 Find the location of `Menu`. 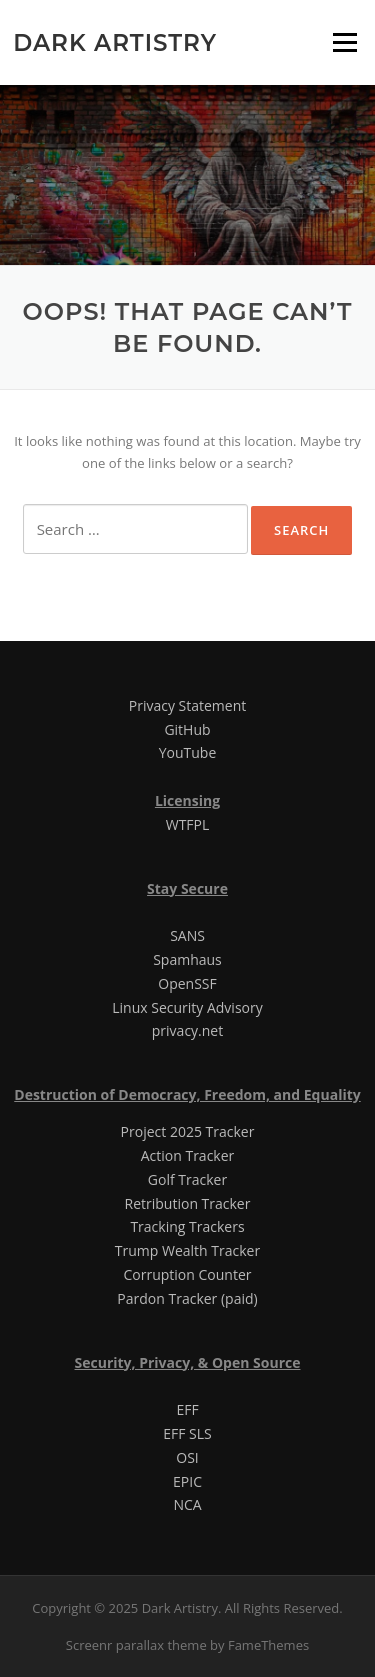

Menu is located at coordinates (344, 42).